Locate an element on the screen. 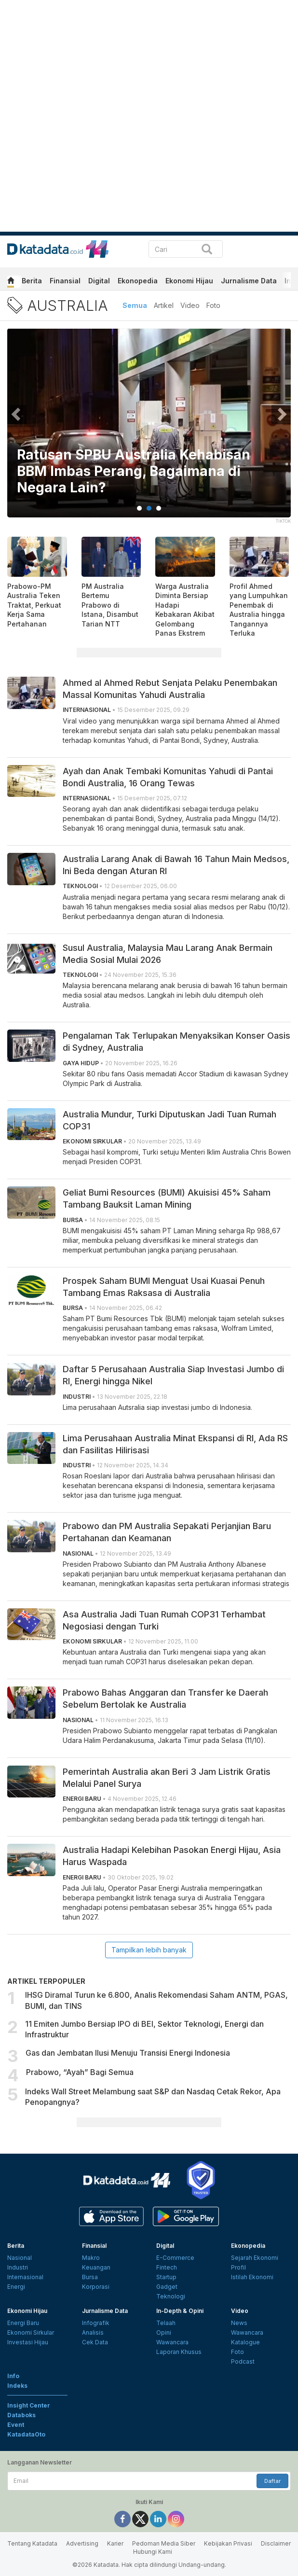 The image size is (298, 2576). Ekonomi Hijau is located at coordinates (189, 281).